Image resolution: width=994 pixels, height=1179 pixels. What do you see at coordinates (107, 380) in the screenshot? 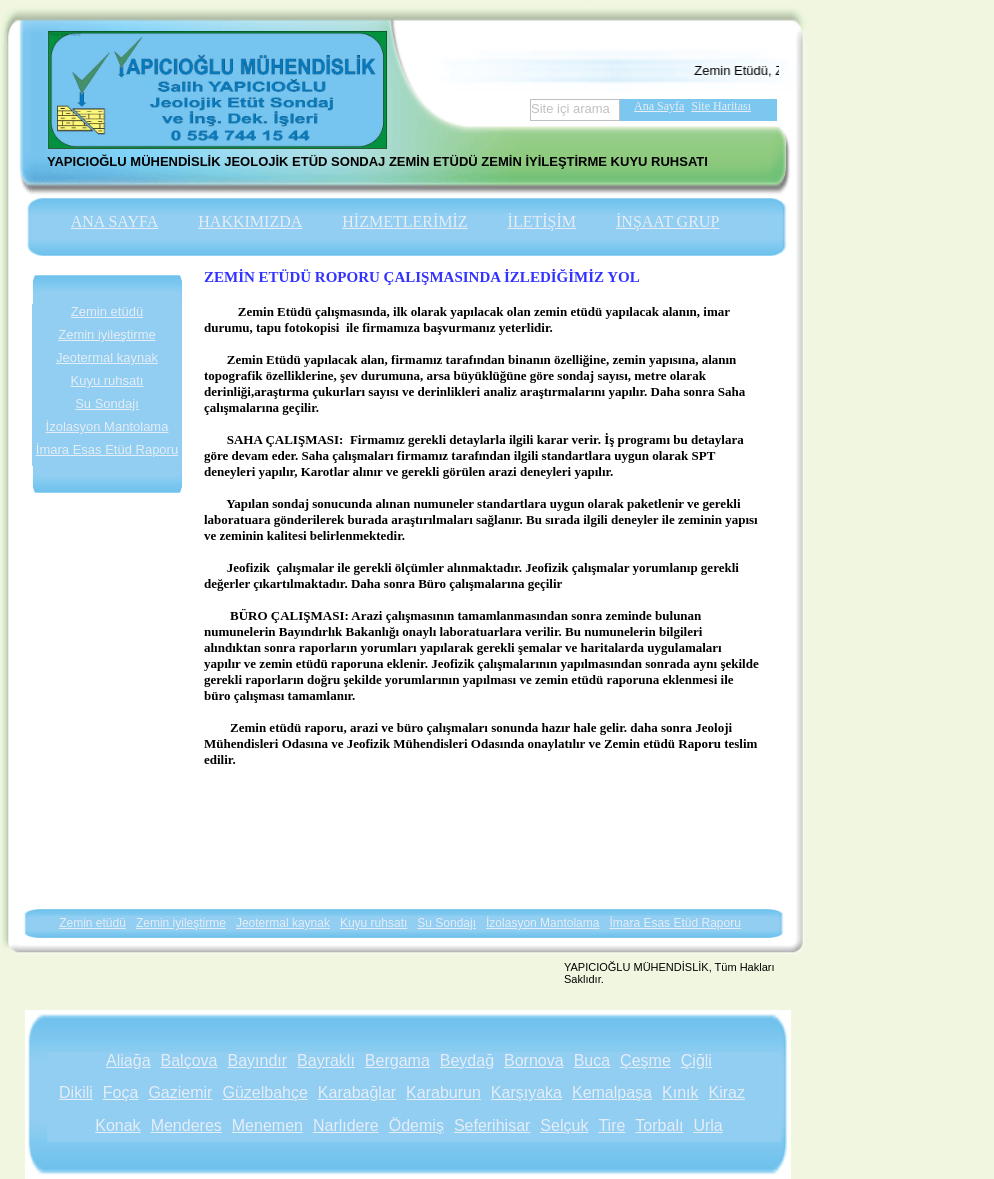
I see `Kuyu ruhsatı` at bounding box center [107, 380].